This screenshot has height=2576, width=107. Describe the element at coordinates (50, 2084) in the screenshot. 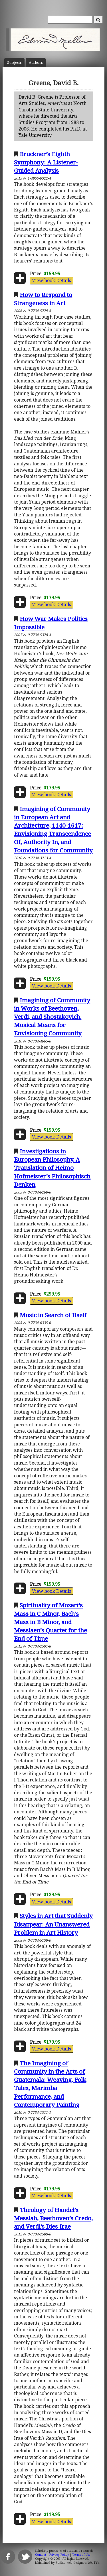

I see `The Imagining of Community in the Arts of Guatemala: Weaving, Folk Tales, Marimba Performance, and Contemporary Painting` at that location.